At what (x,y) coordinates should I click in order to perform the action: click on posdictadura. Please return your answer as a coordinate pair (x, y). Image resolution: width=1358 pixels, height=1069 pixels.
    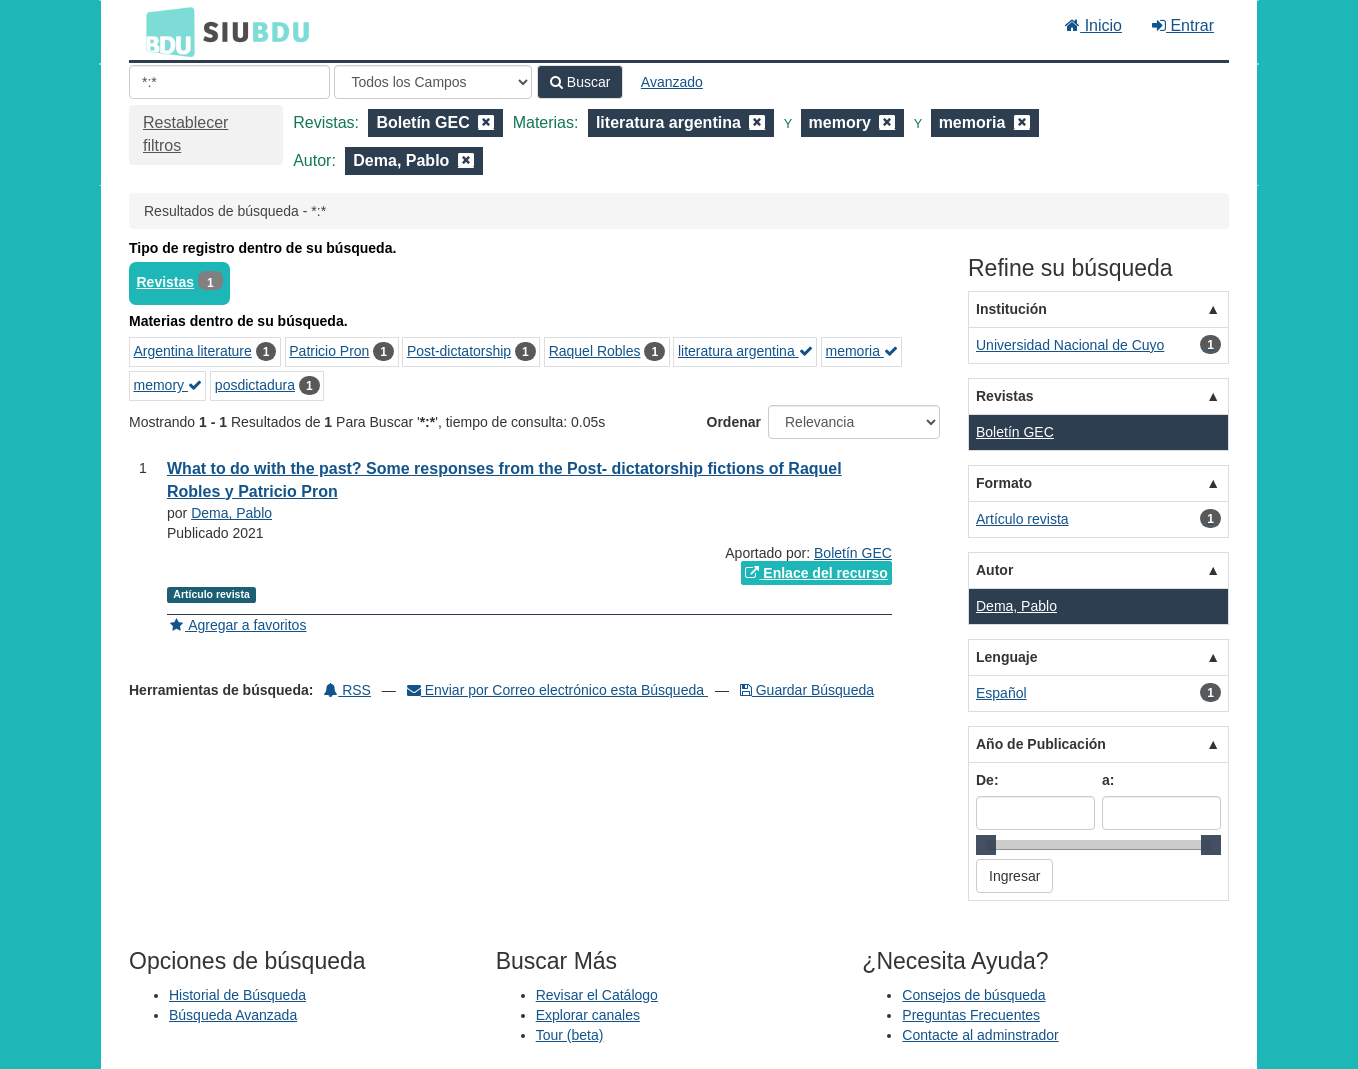
    Looking at the image, I should click on (255, 385).